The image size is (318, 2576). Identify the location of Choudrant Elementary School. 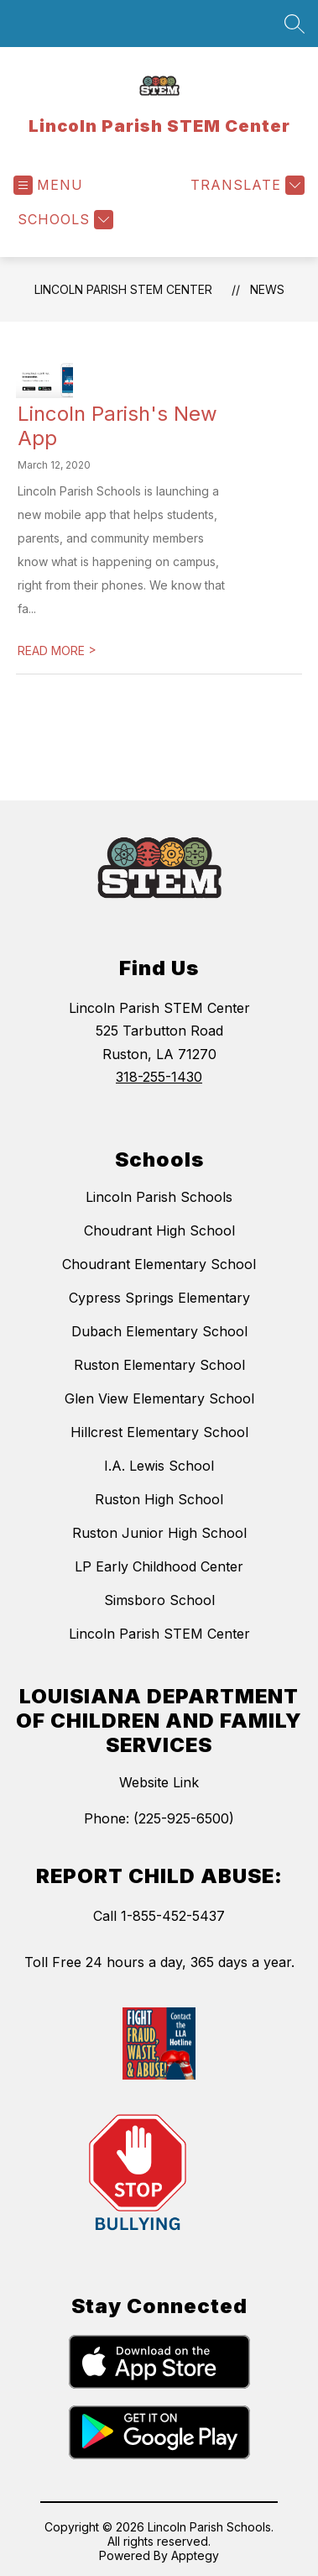
(159, 1264).